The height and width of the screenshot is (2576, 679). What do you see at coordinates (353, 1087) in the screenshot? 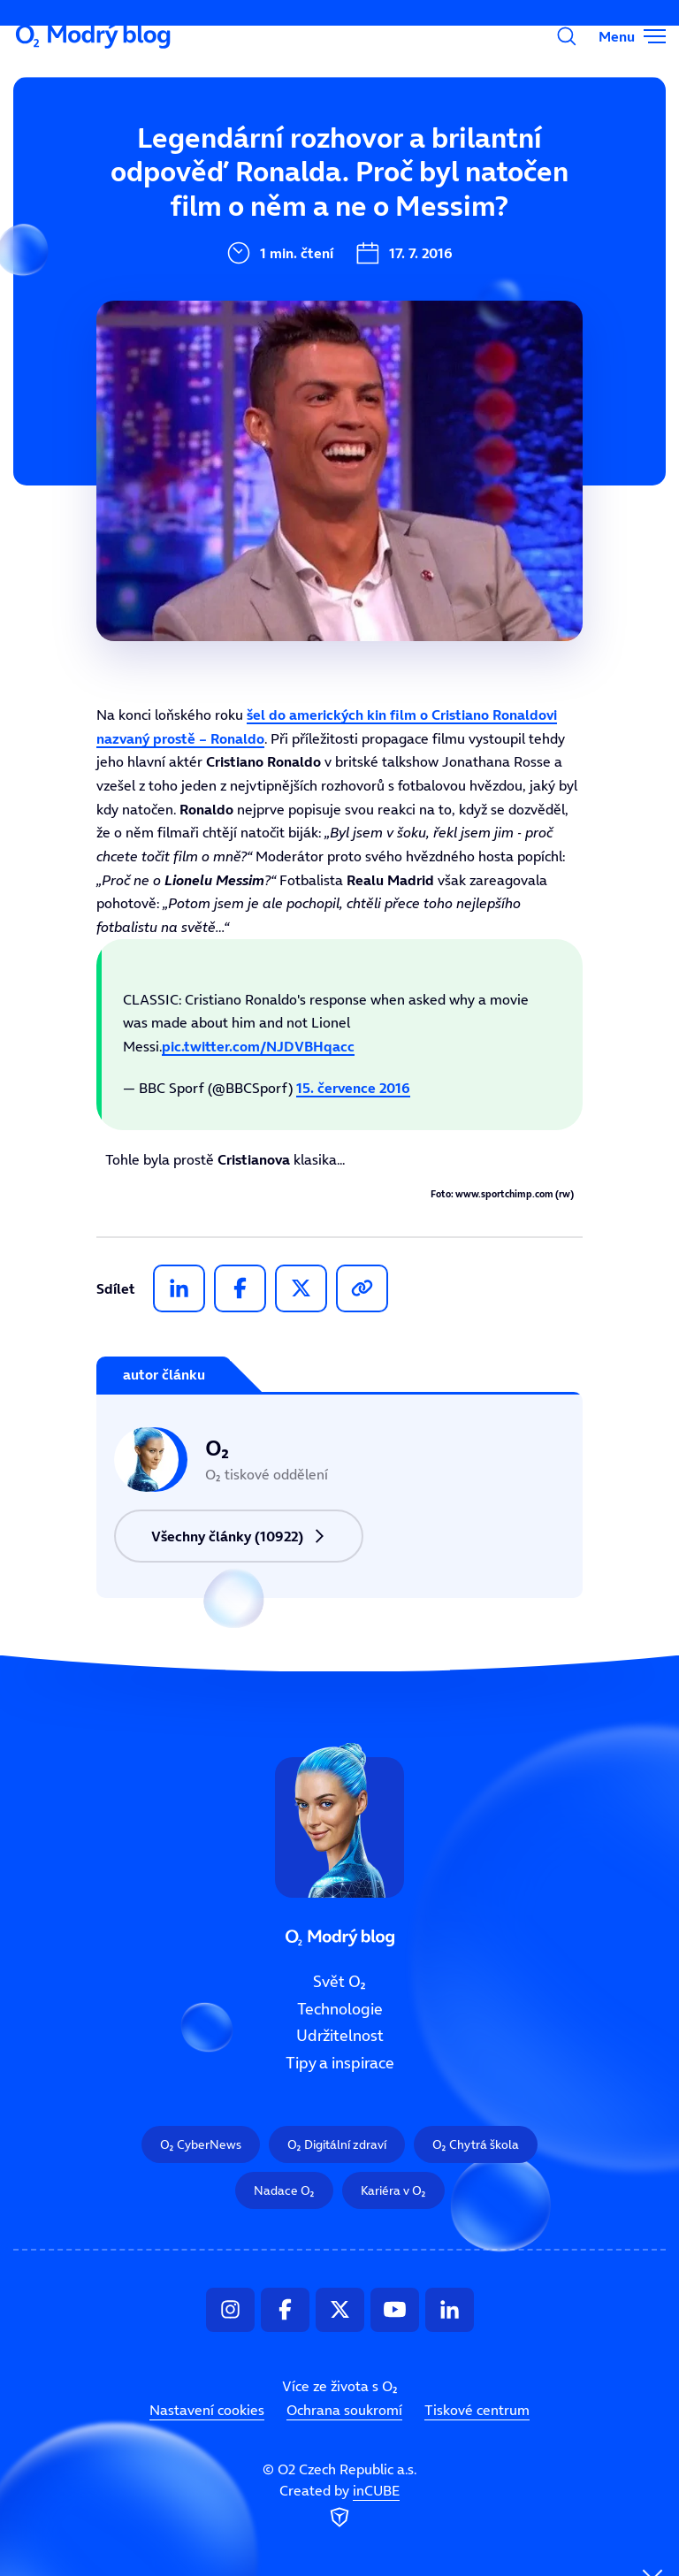
I see `15. července 2016` at bounding box center [353, 1087].